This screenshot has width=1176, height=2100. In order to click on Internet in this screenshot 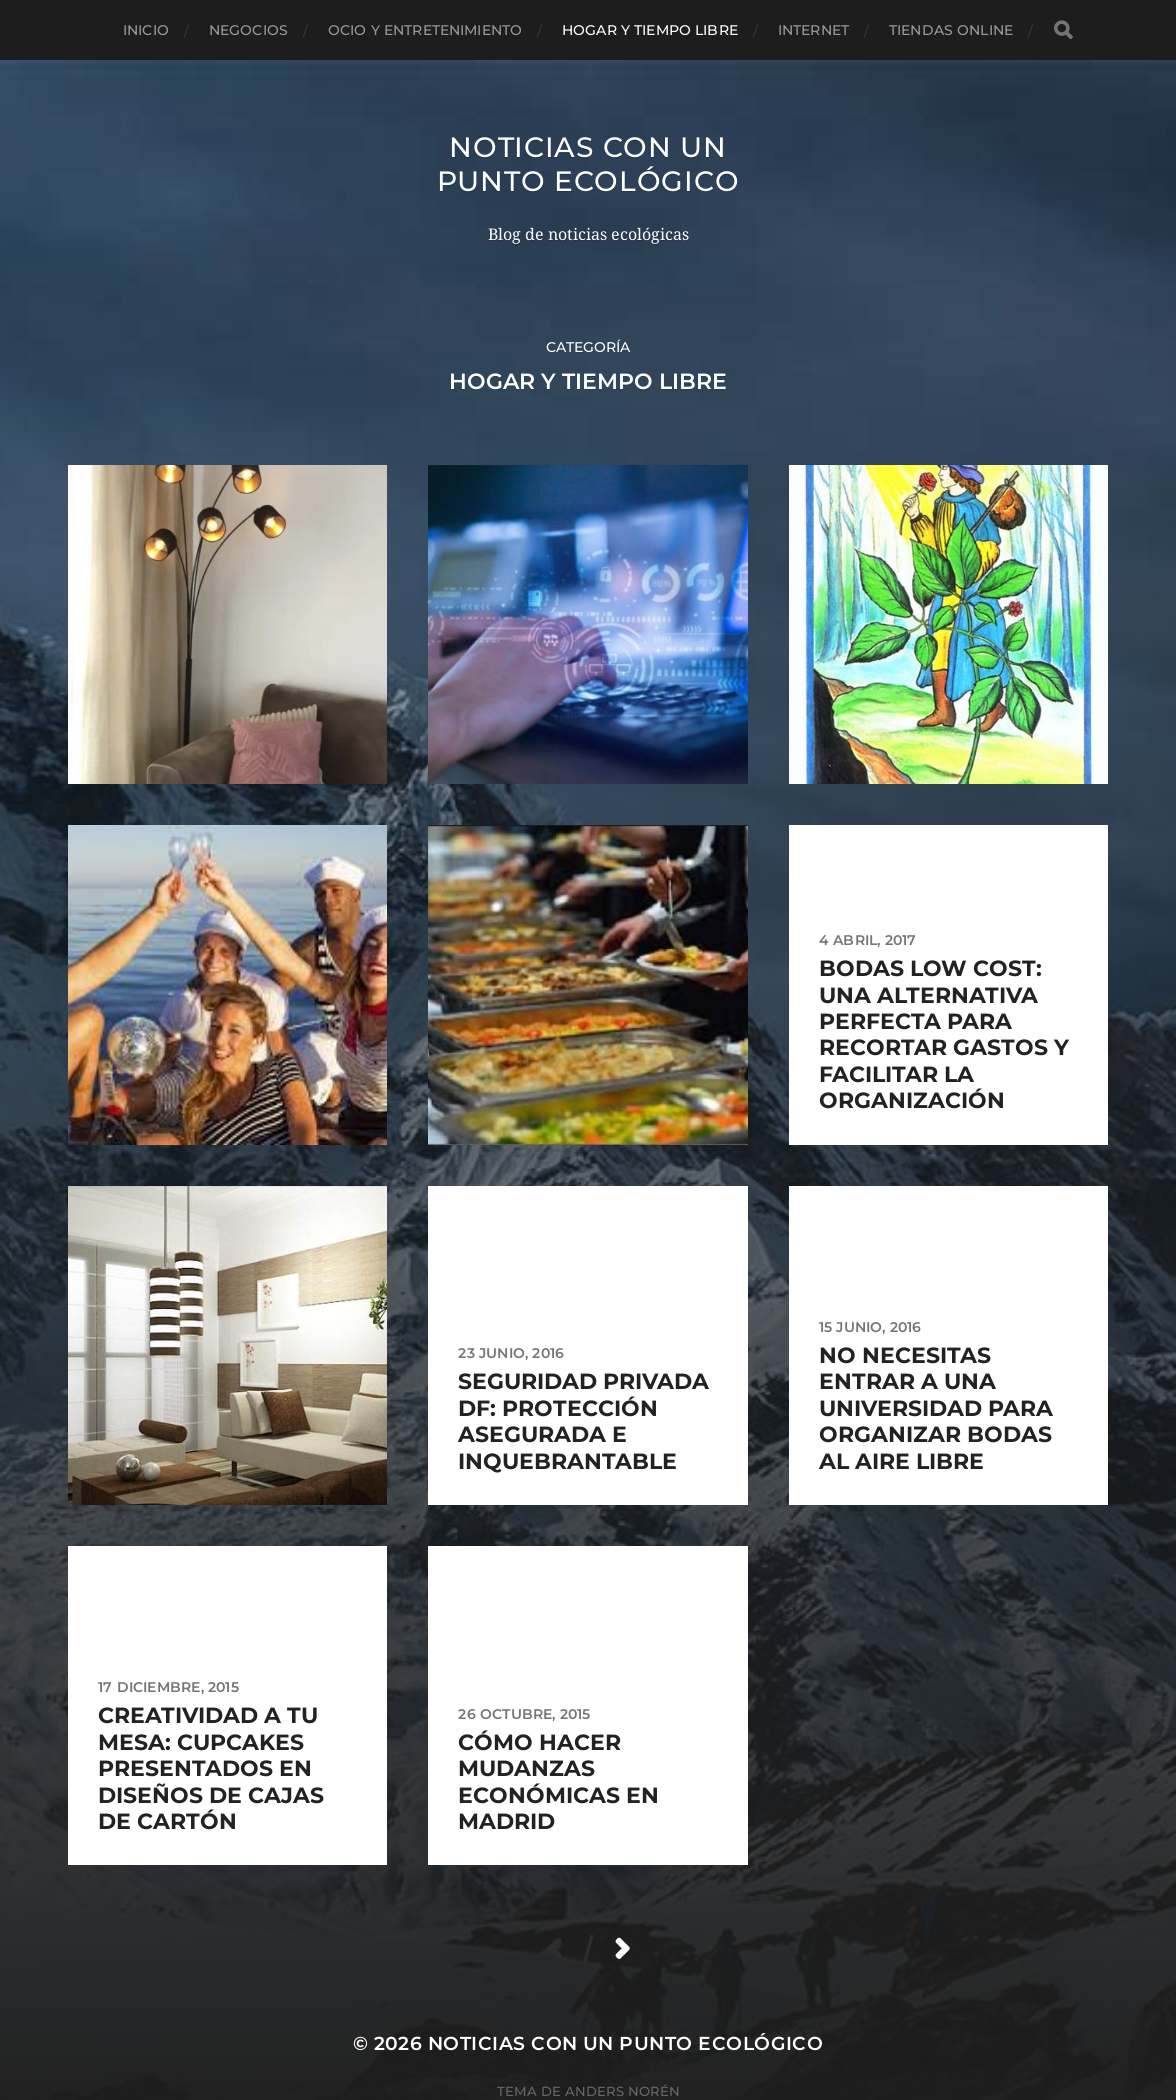, I will do `click(813, 30)`.